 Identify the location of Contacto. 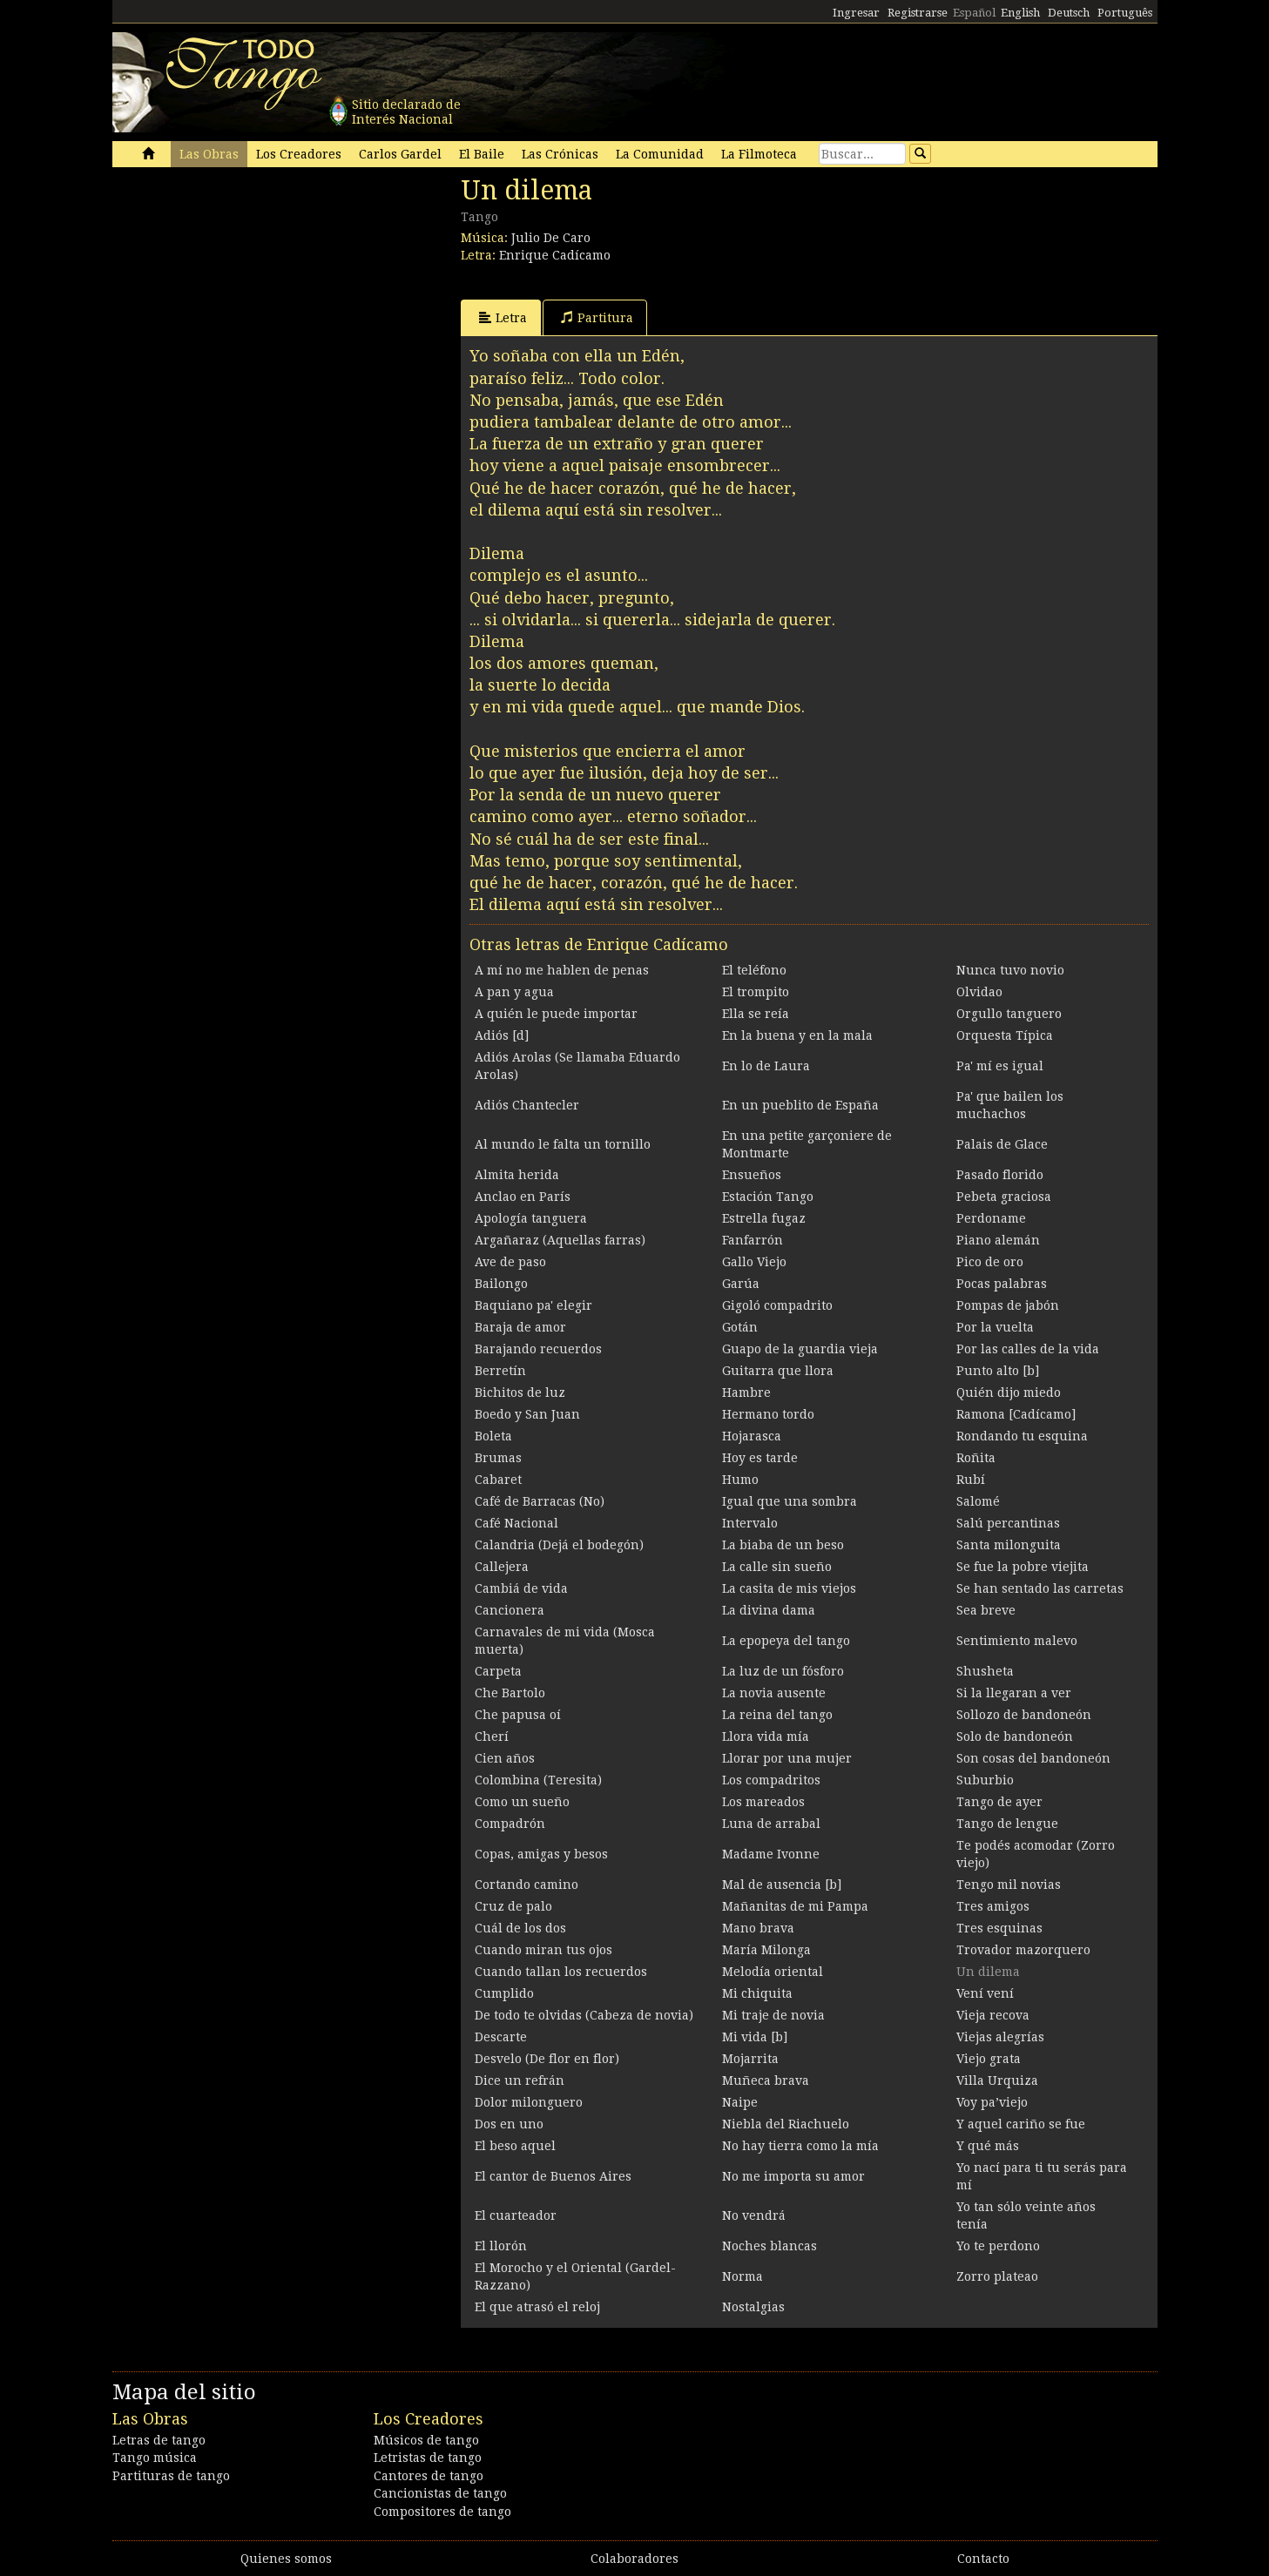
(983, 2559).